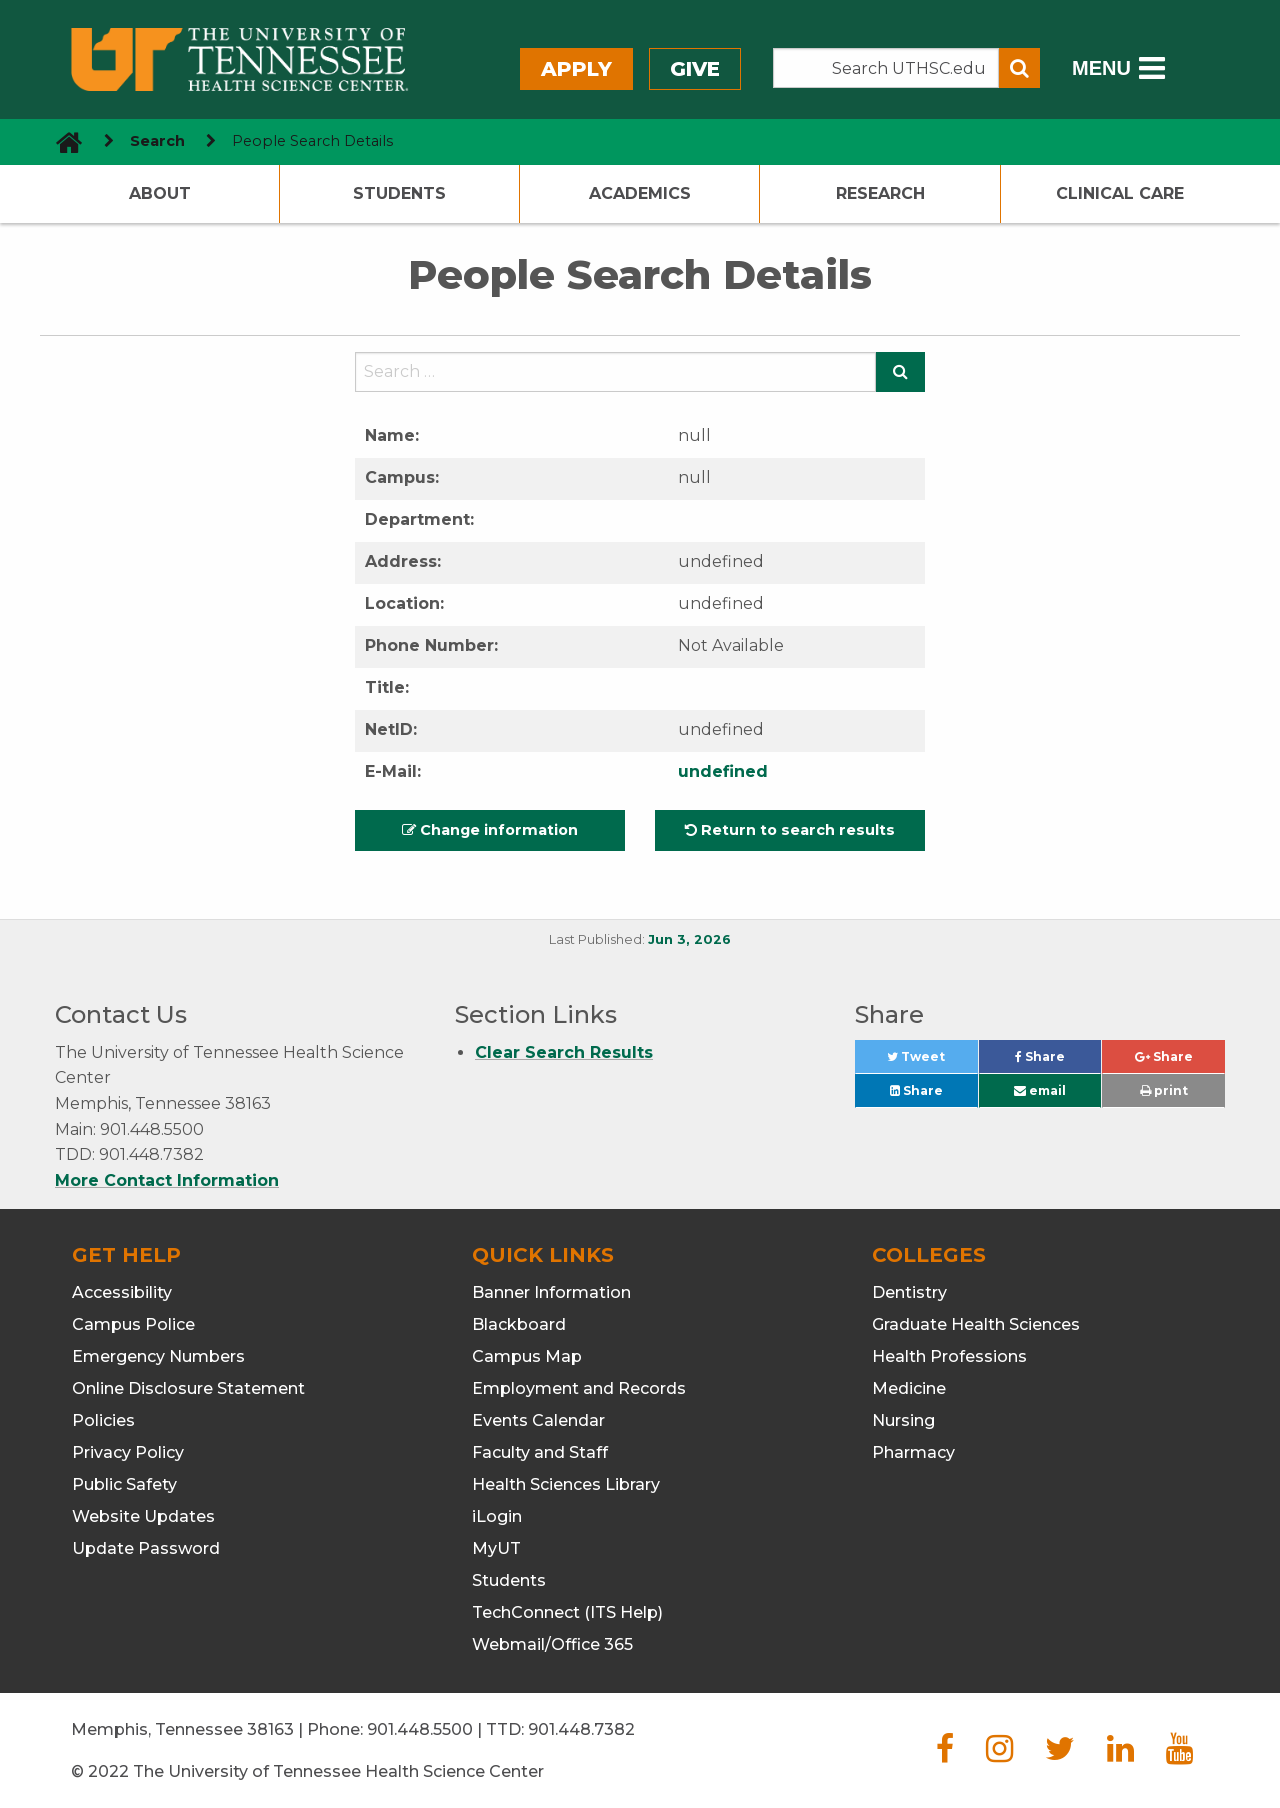  What do you see at coordinates (158, 1356) in the screenshot?
I see `Emergency Numbers` at bounding box center [158, 1356].